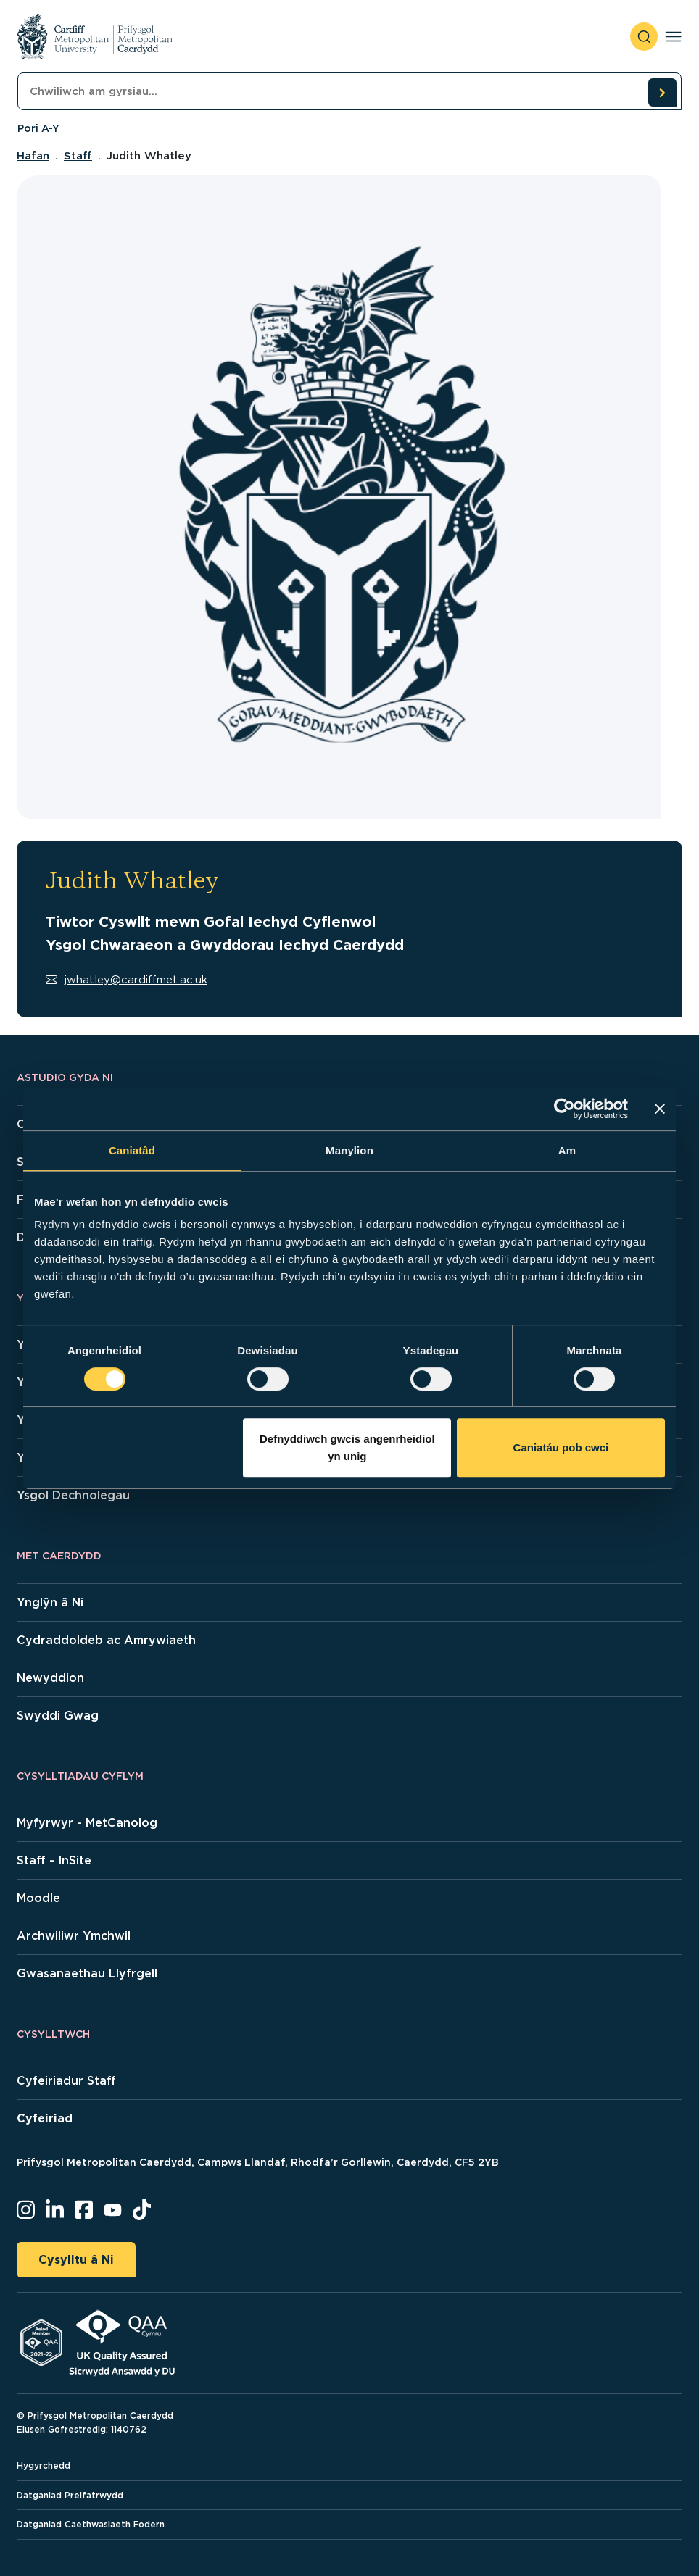 The width and height of the screenshot is (699, 2576). I want to click on Datganiad Preifatrwydd, so click(70, 2495).